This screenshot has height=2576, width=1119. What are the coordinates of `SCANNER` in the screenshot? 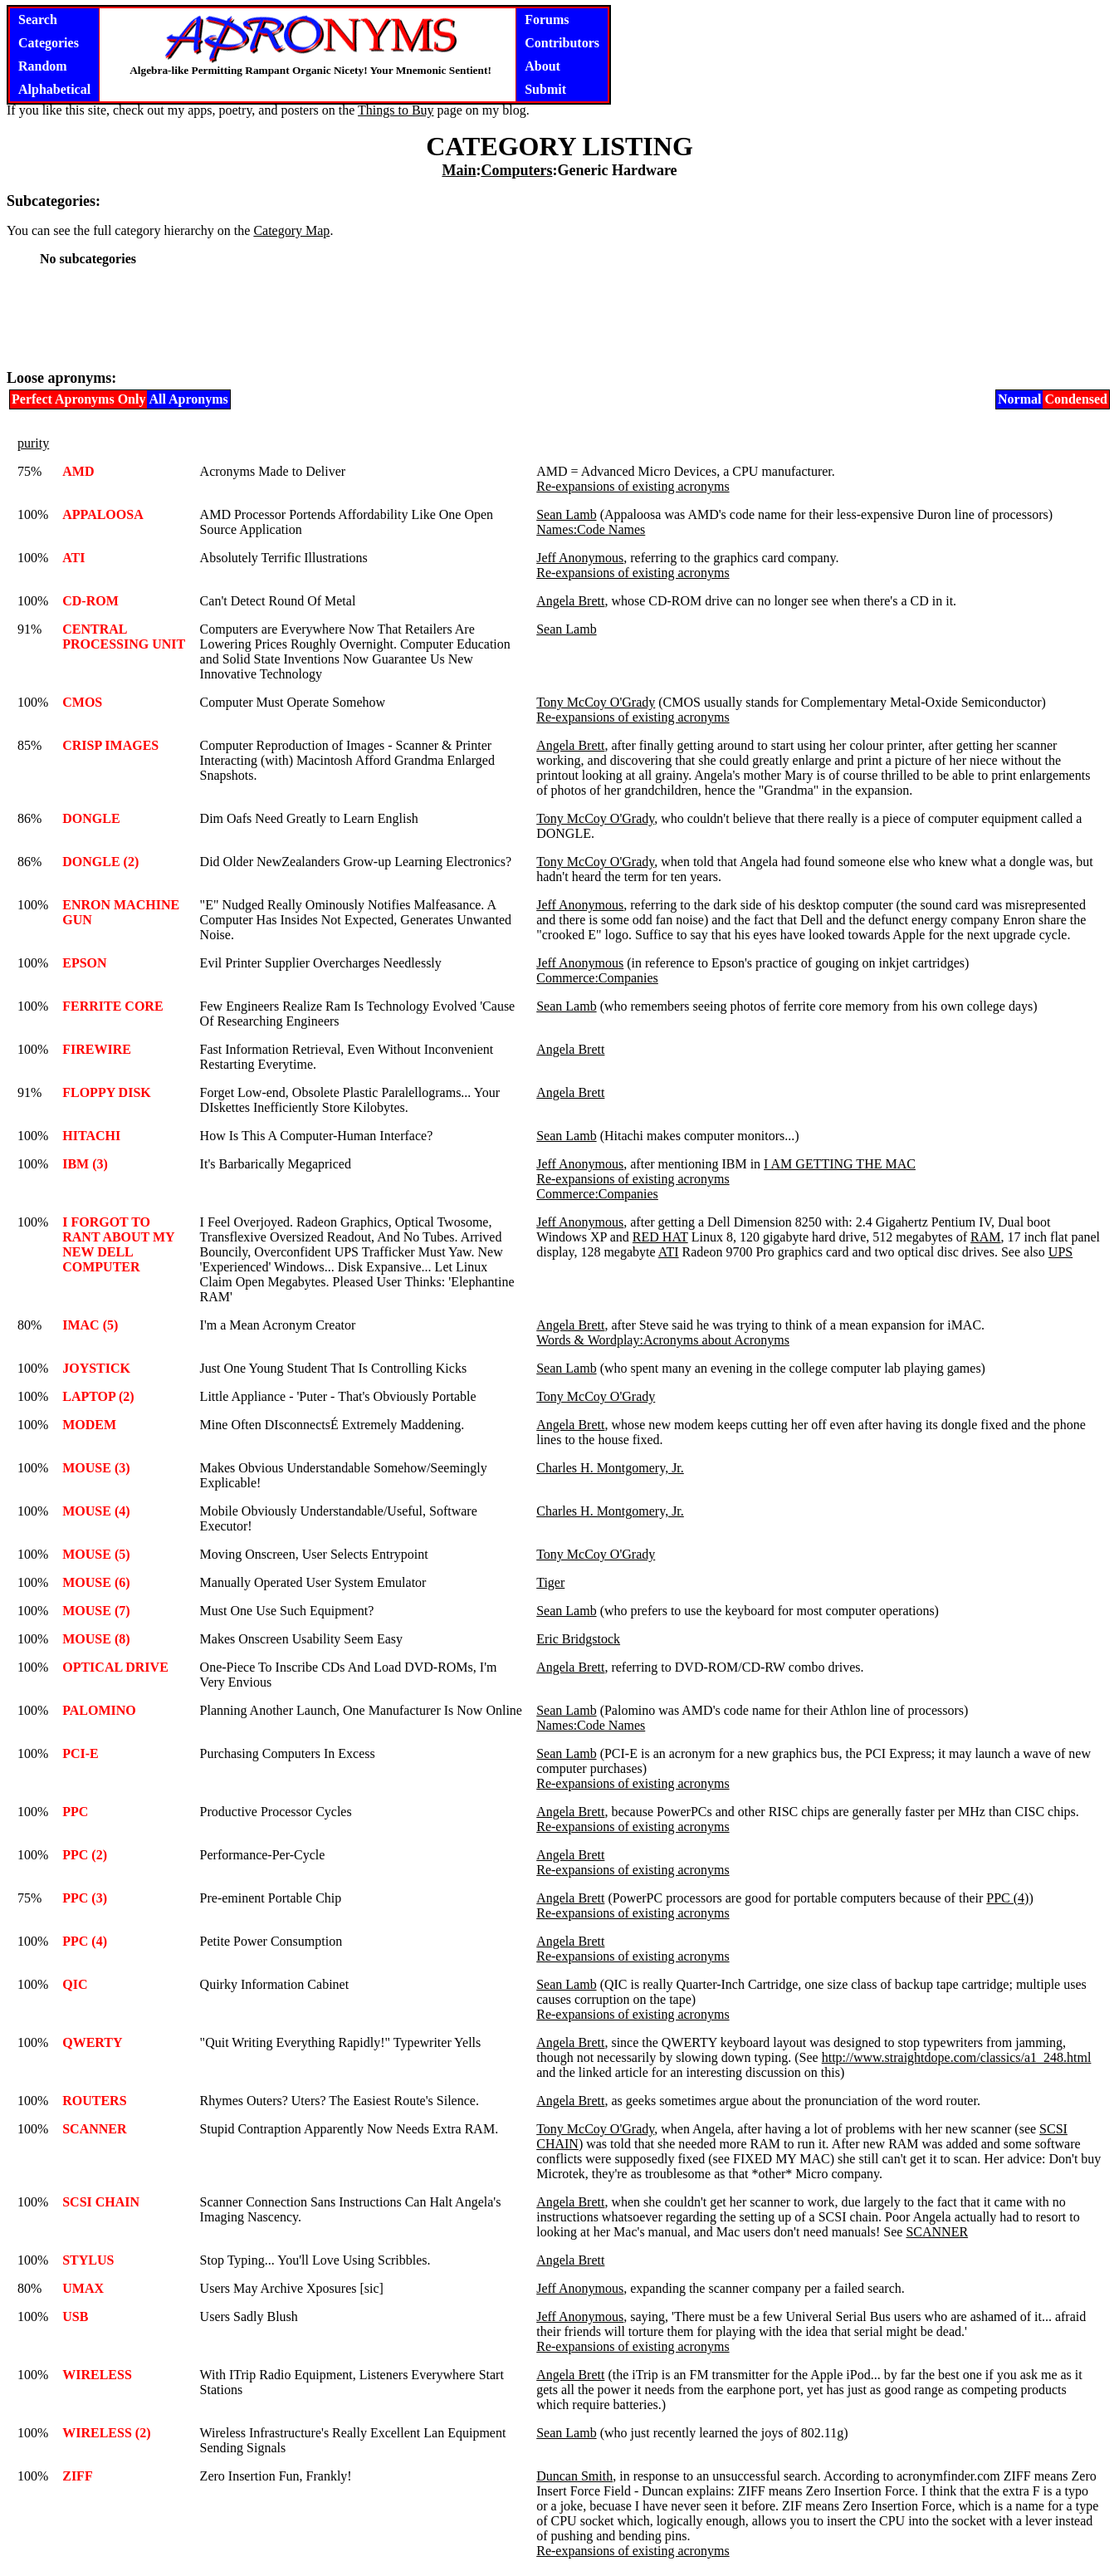 It's located at (94, 2129).